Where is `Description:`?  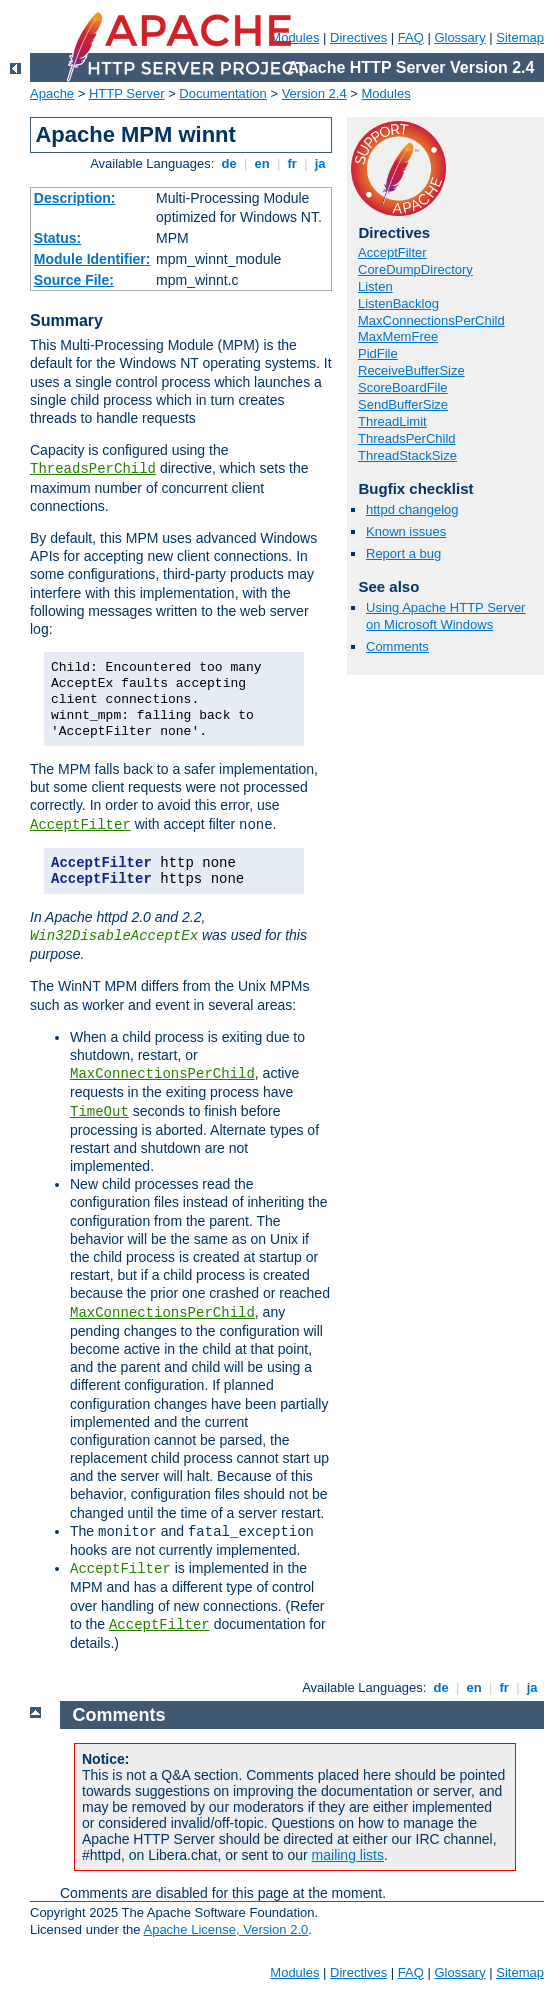
Description: is located at coordinates (75, 198).